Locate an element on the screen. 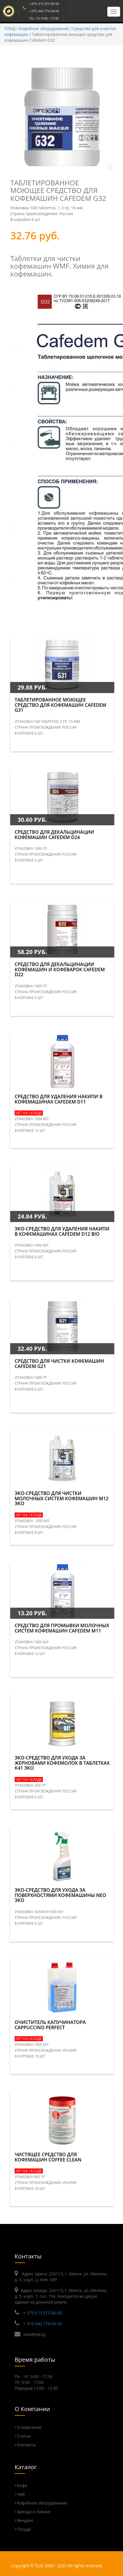 This screenshot has width=123, height=2576. +375 (44) 774-04-04 is located at coordinates (44, 11).